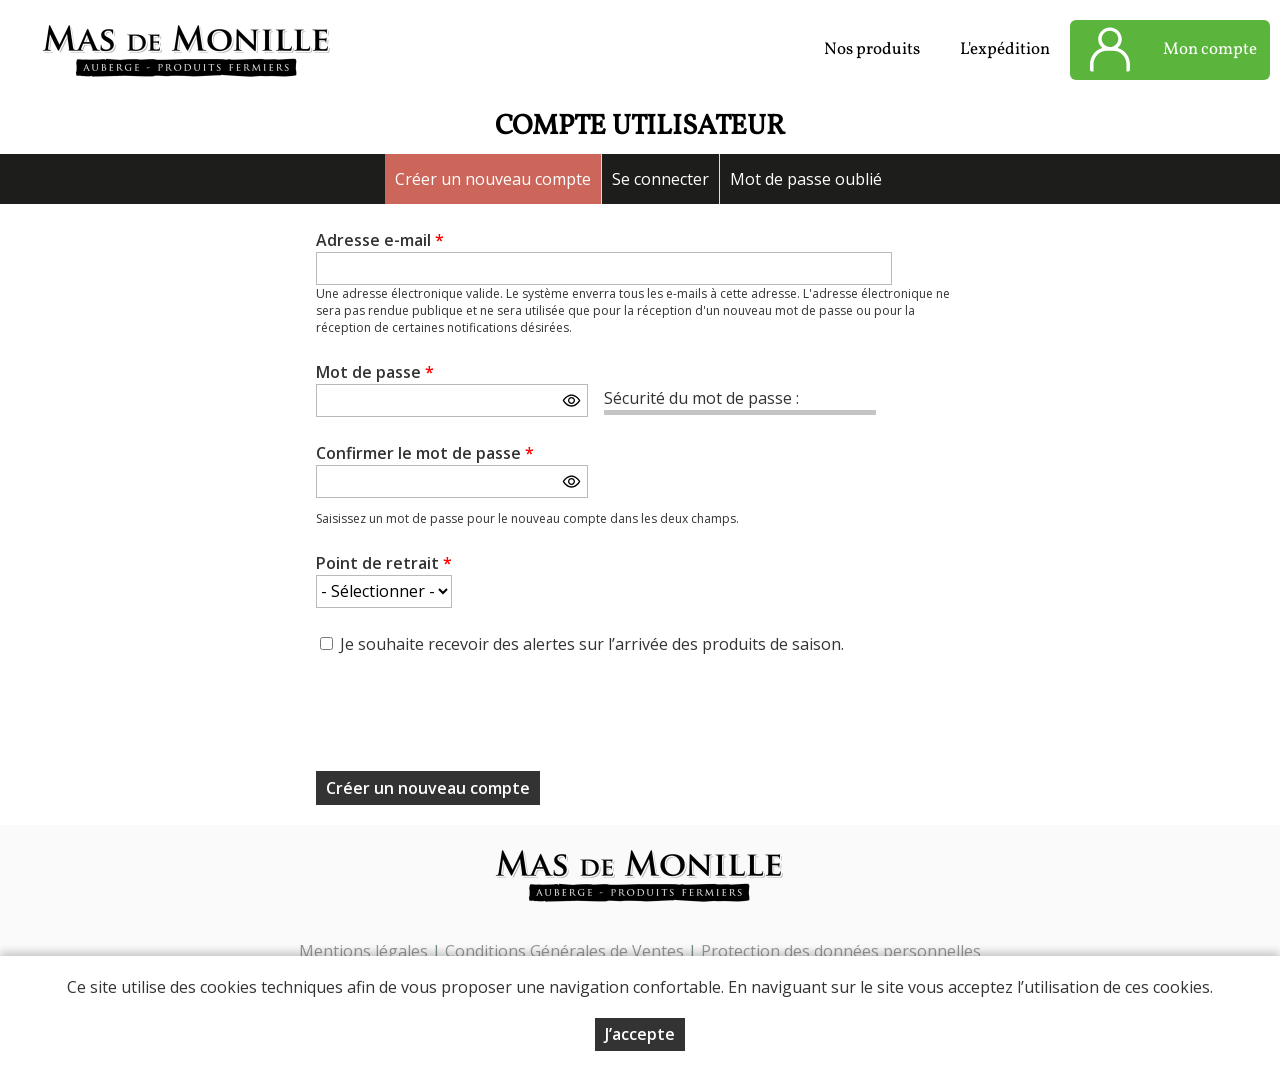 The image size is (1280, 1071). Describe the element at coordinates (841, 951) in the screenshot. I see `Protection des données personnelles` at that location.